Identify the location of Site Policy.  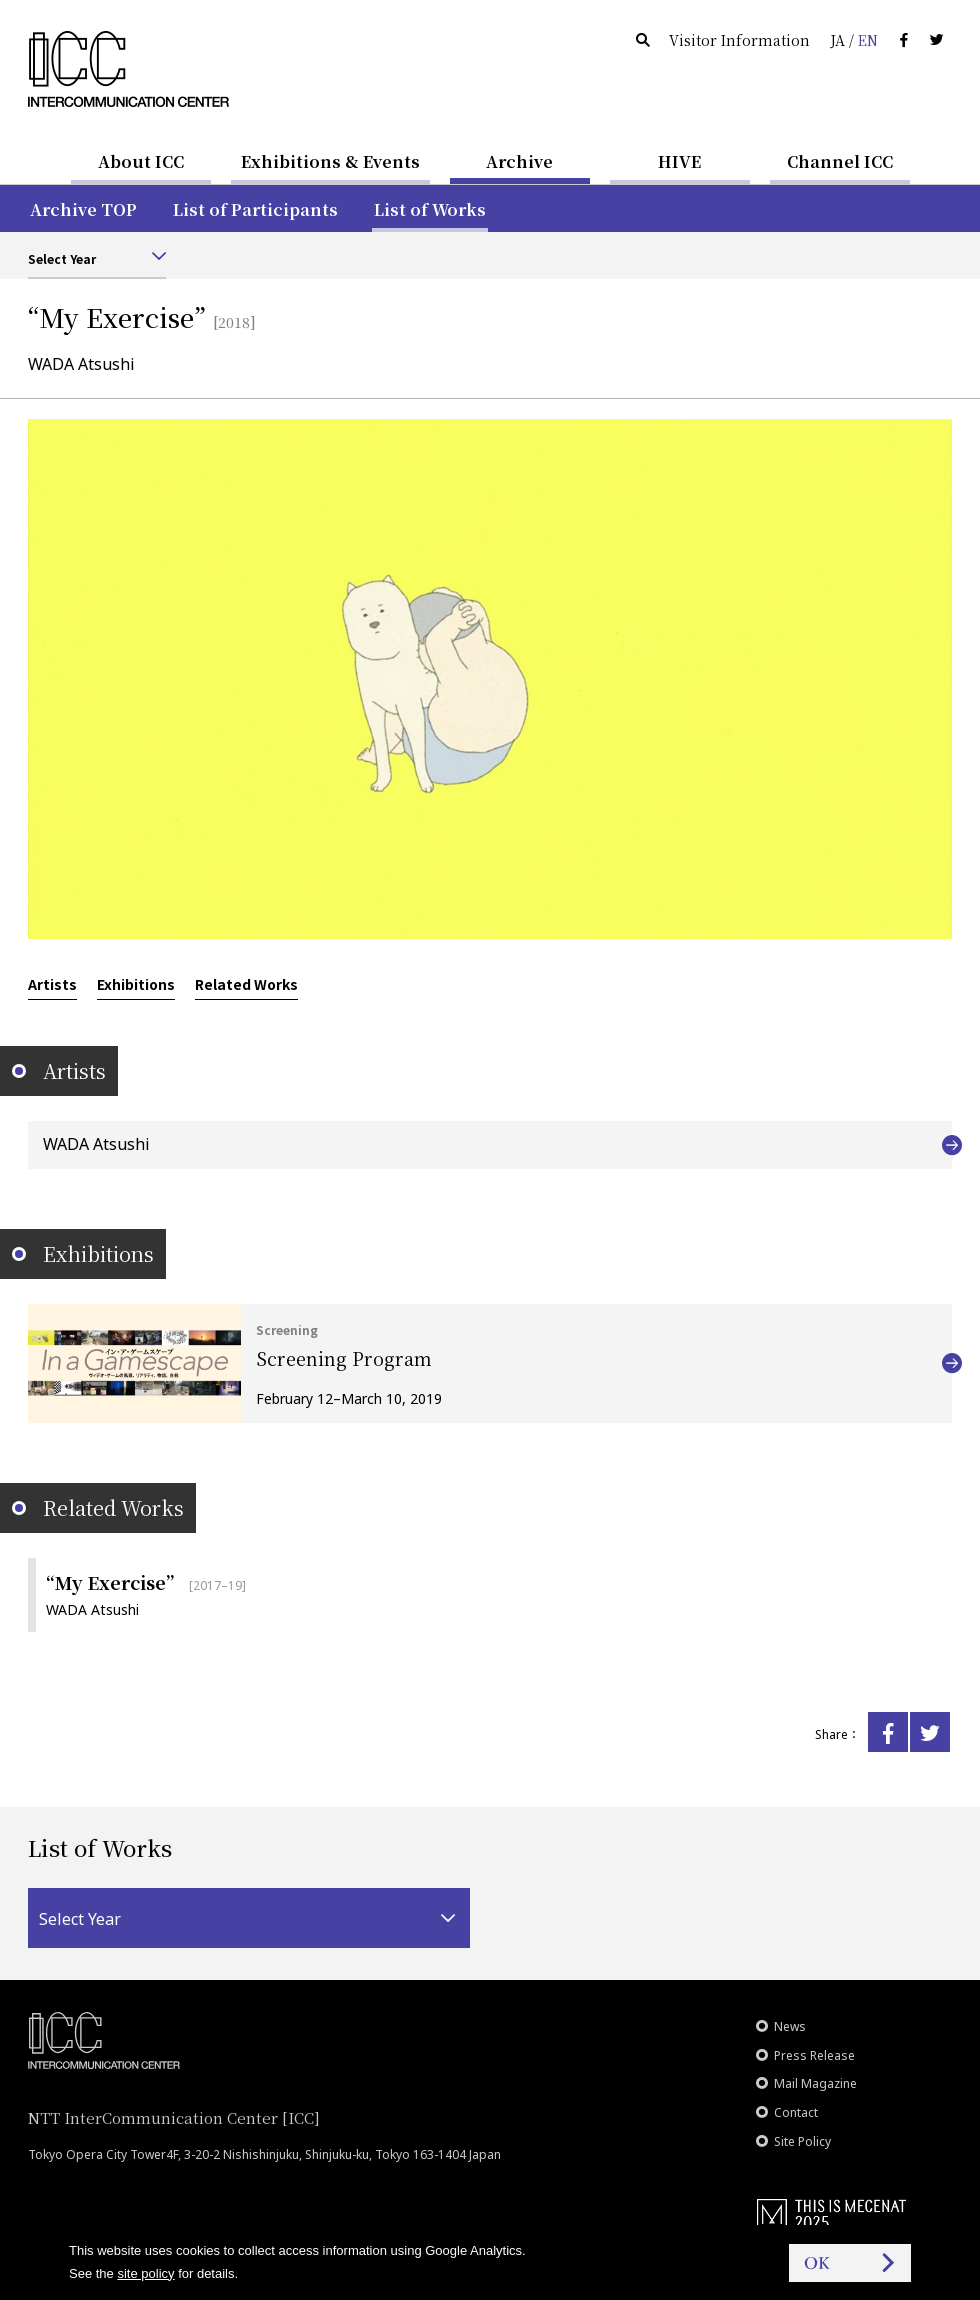
(802, 2141).